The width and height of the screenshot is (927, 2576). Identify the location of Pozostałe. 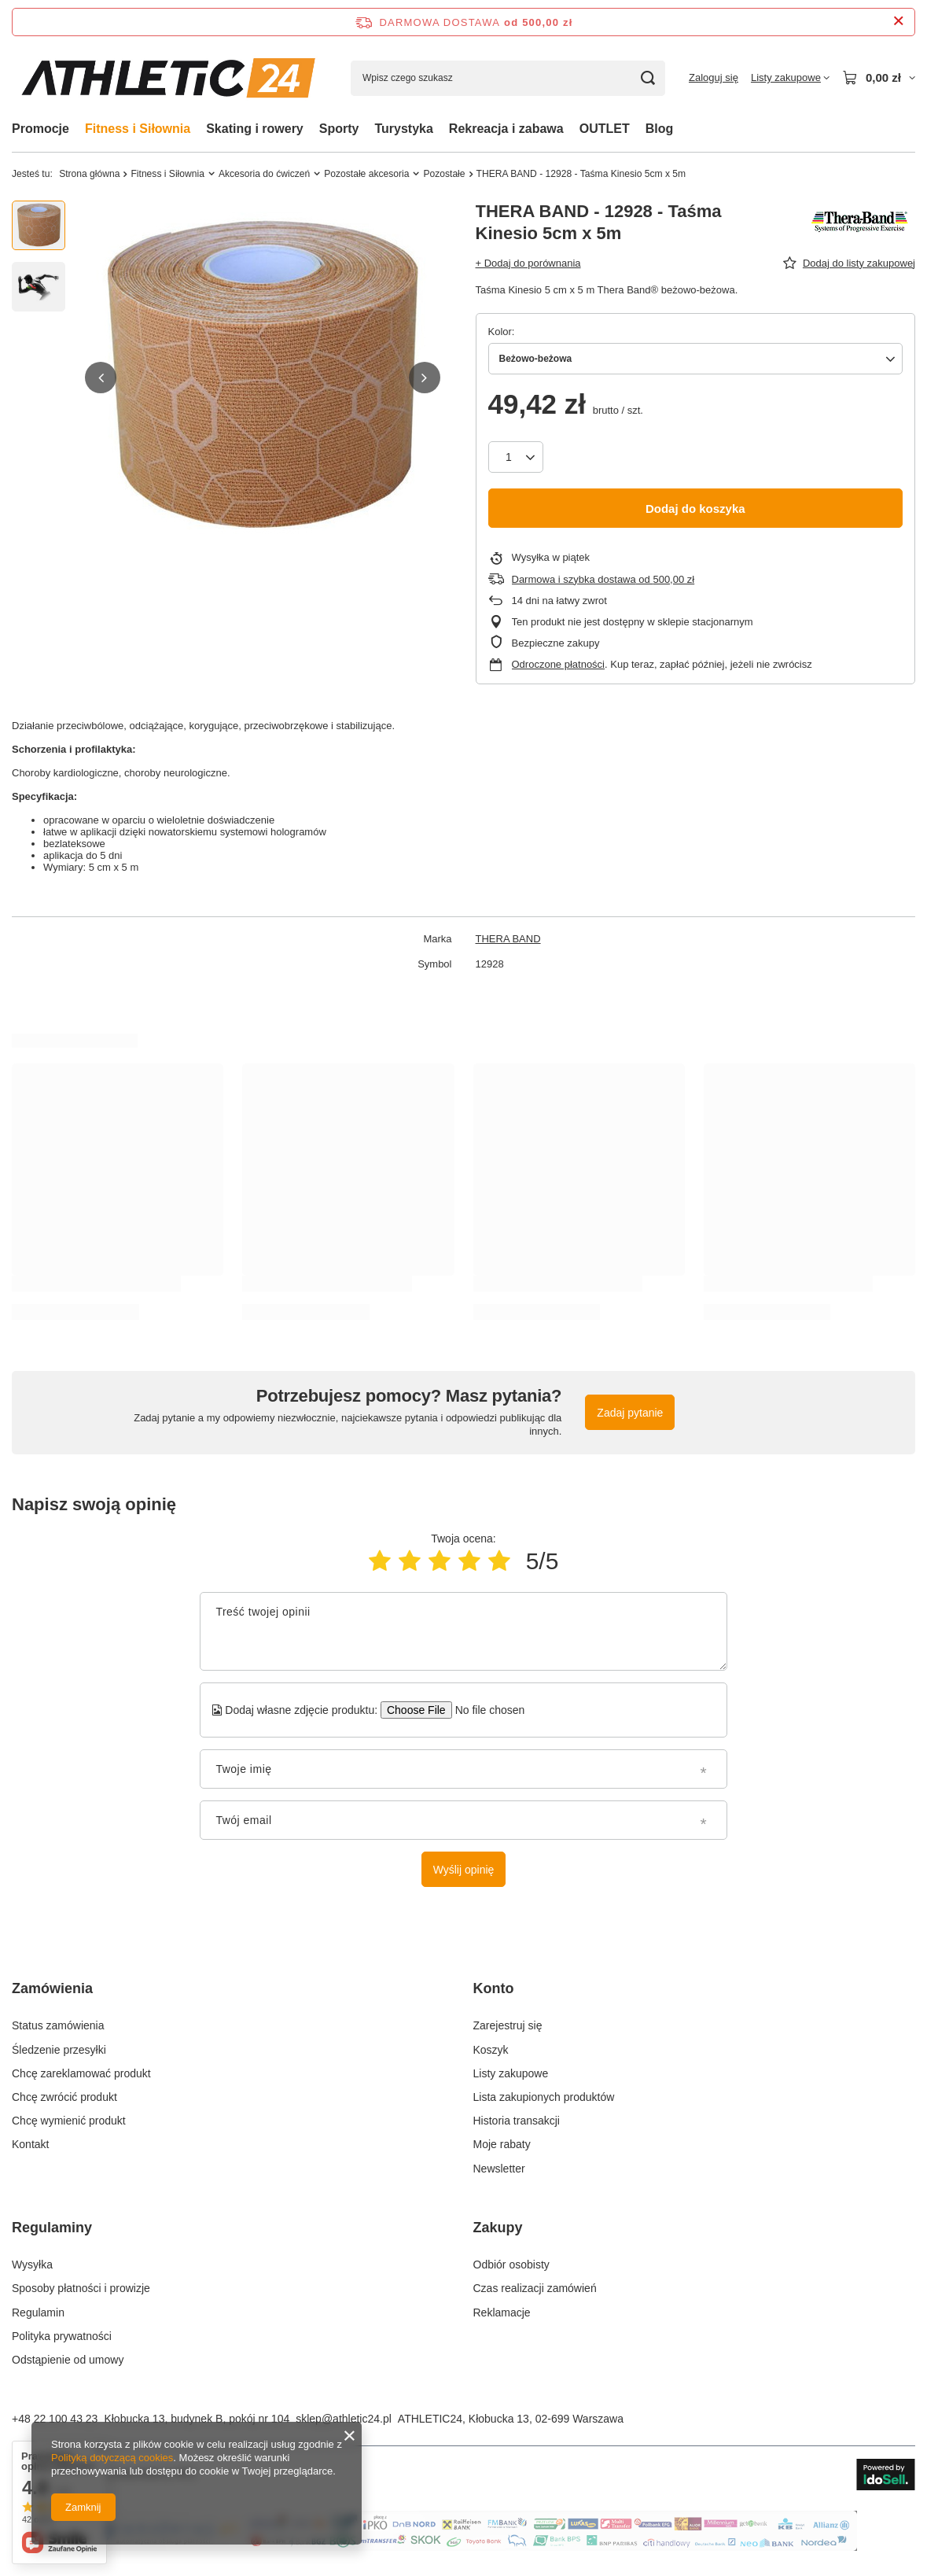
(444, 173).